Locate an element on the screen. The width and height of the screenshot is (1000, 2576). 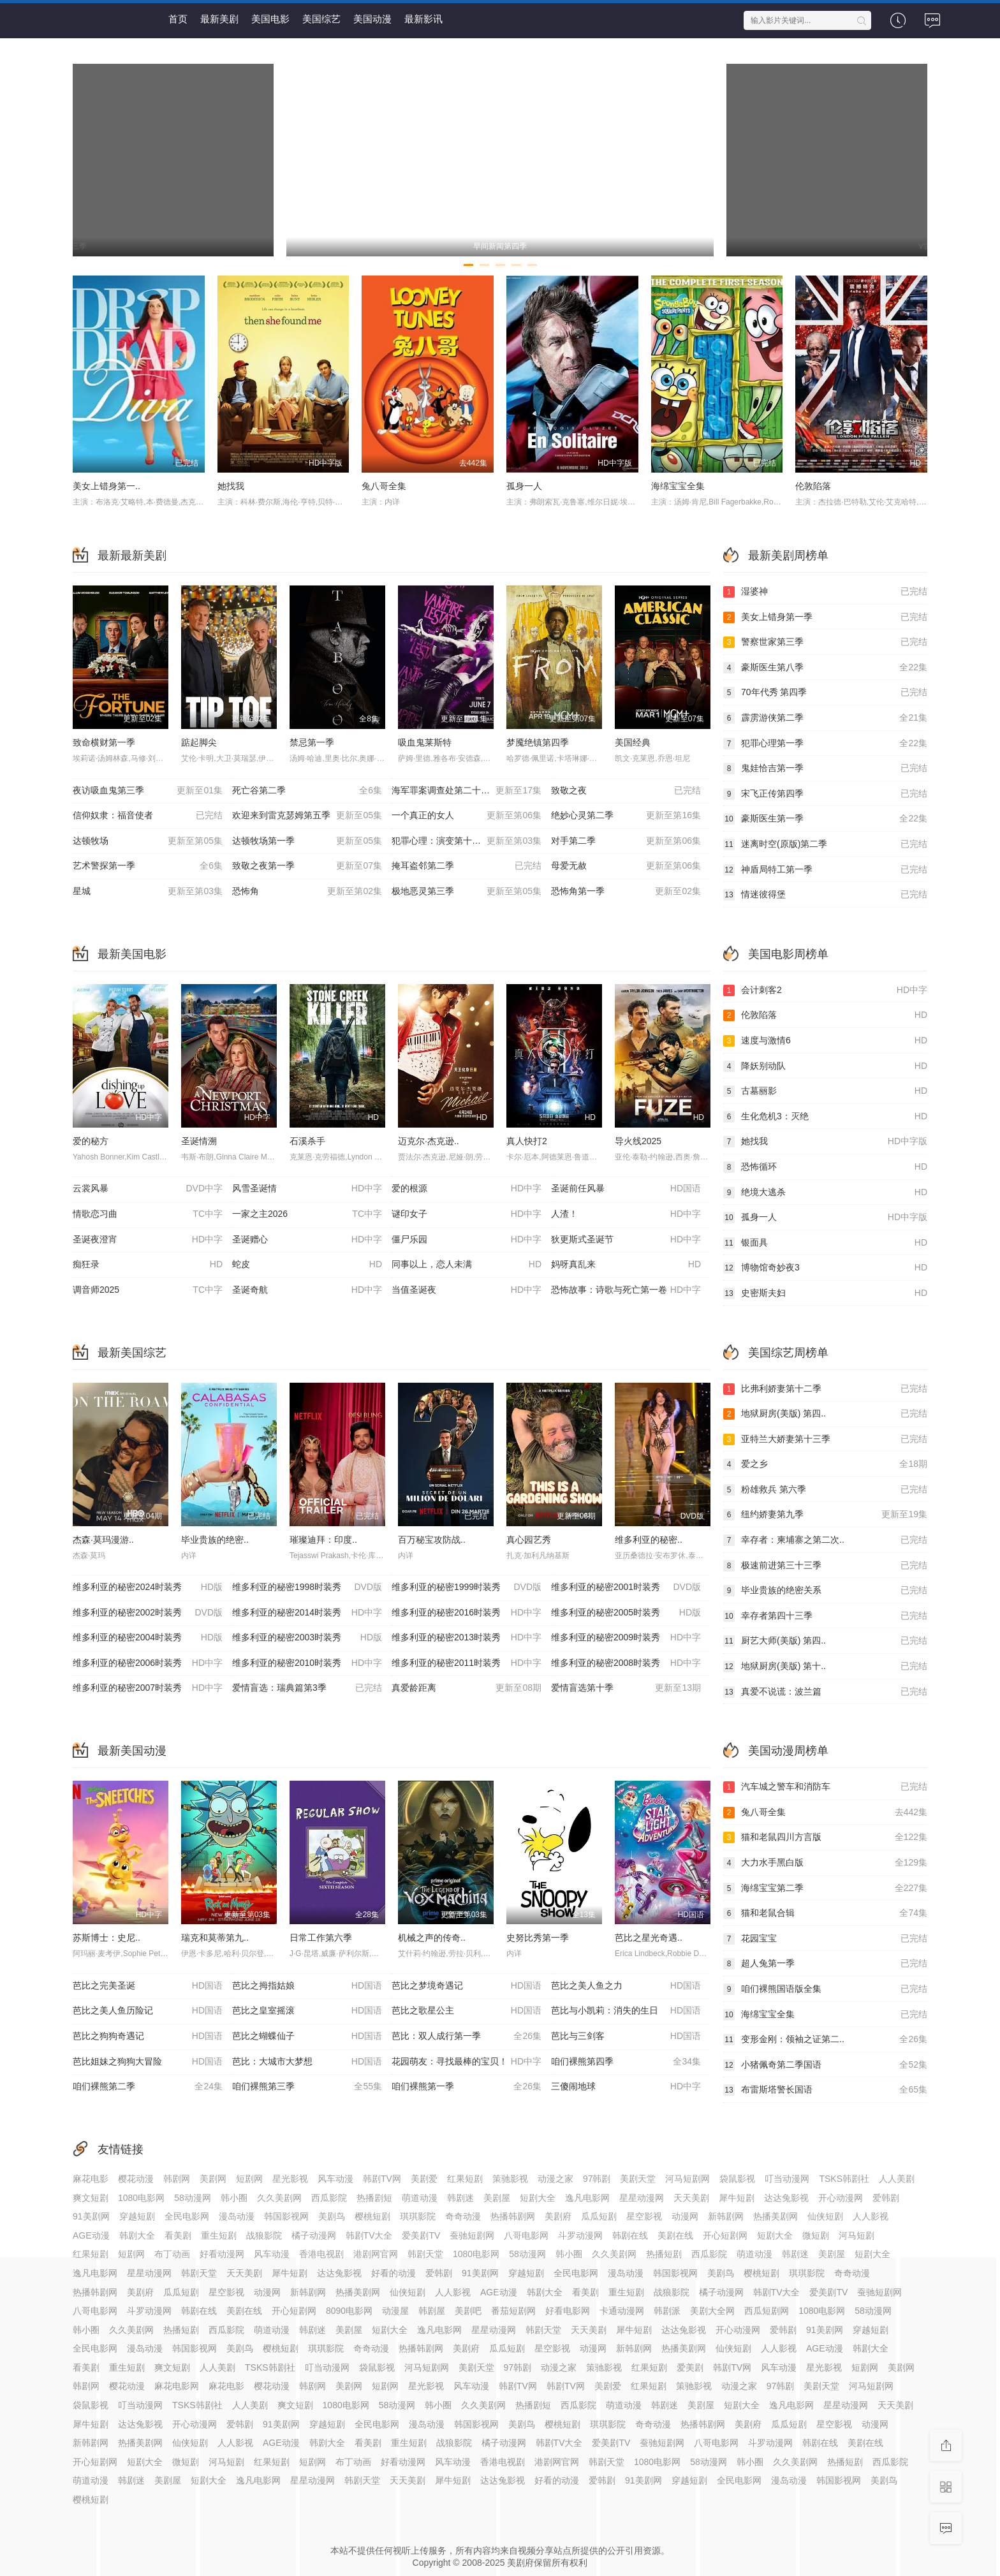
美剧府 is located at coordinates (558, 2216).